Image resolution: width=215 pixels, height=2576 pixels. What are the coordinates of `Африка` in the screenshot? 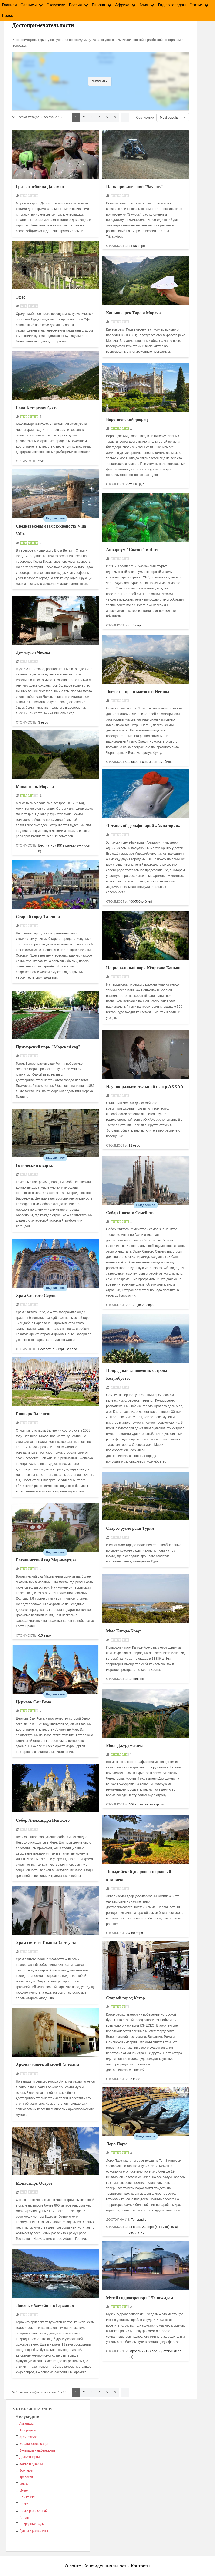 It's located at (122, 5).